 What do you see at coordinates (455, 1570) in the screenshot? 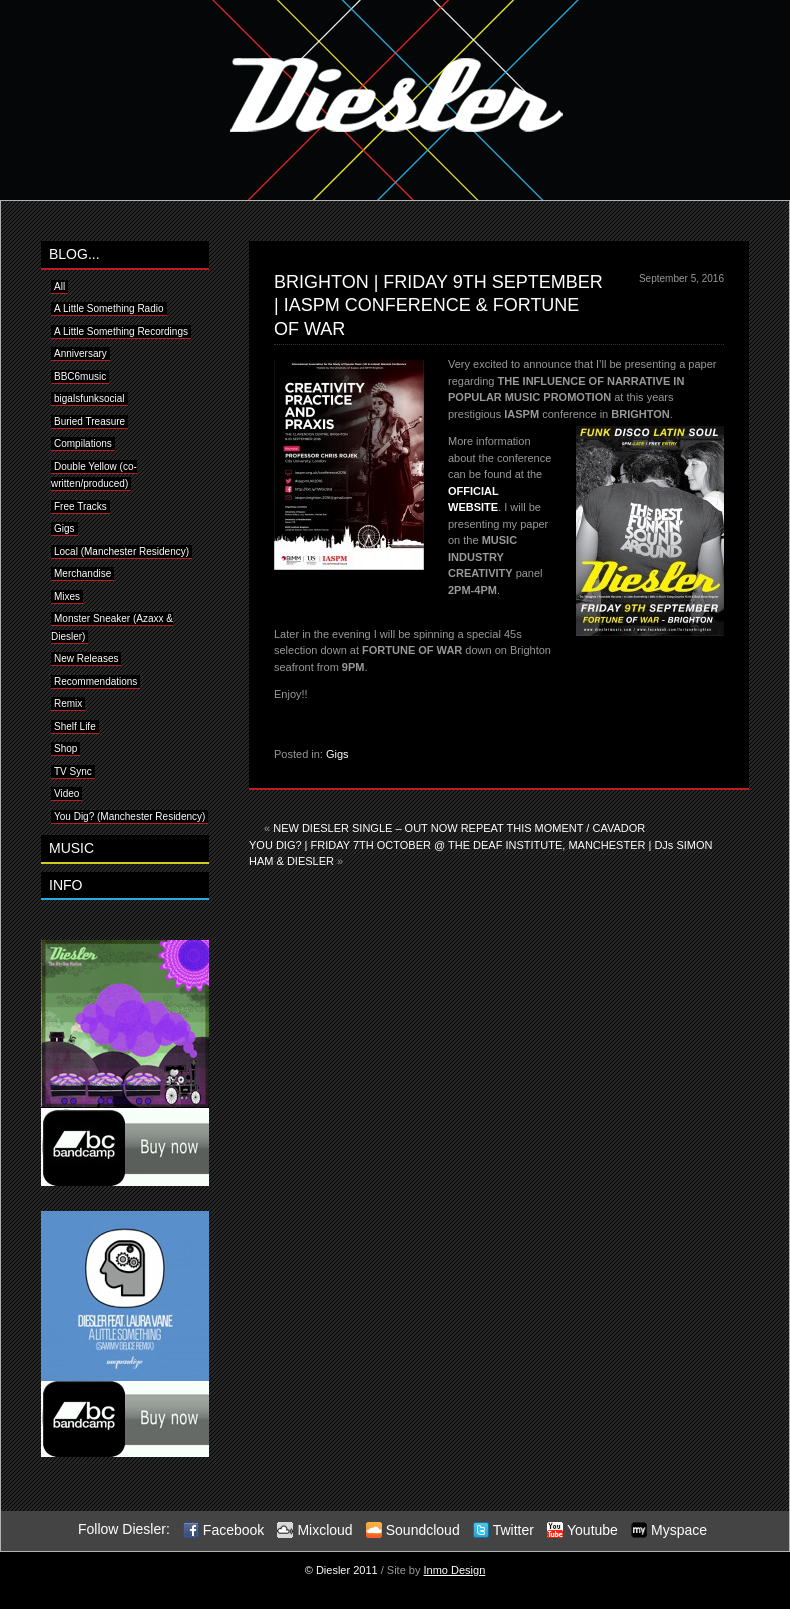
I see `Inmo Design` at bounding box center [455, 1570].